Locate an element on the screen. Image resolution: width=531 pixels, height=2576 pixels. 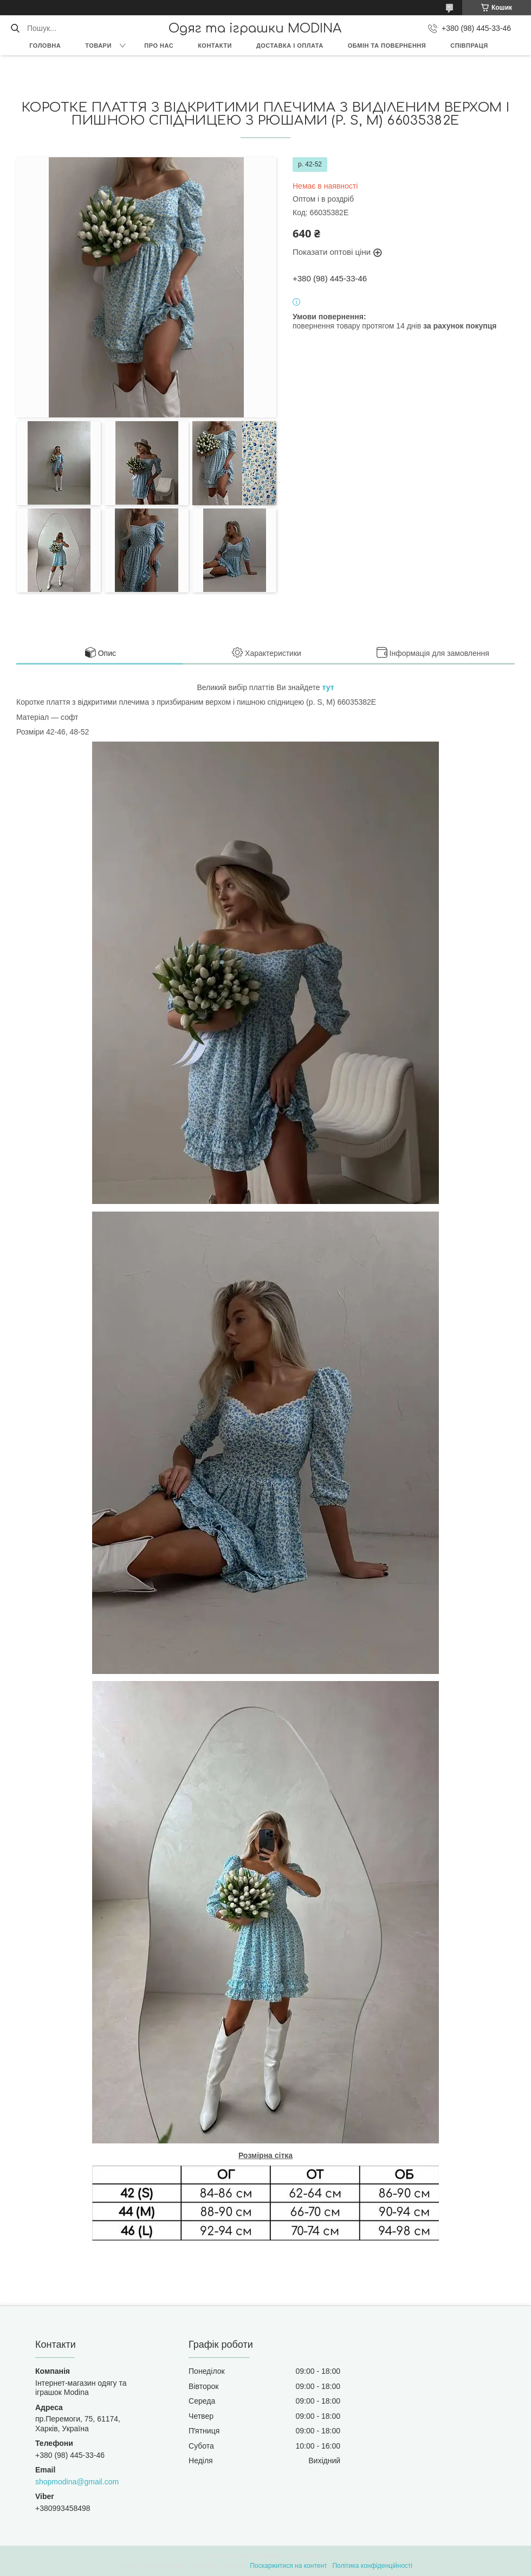
Поскаржитися на контент is located at coordinates (288, 2565).